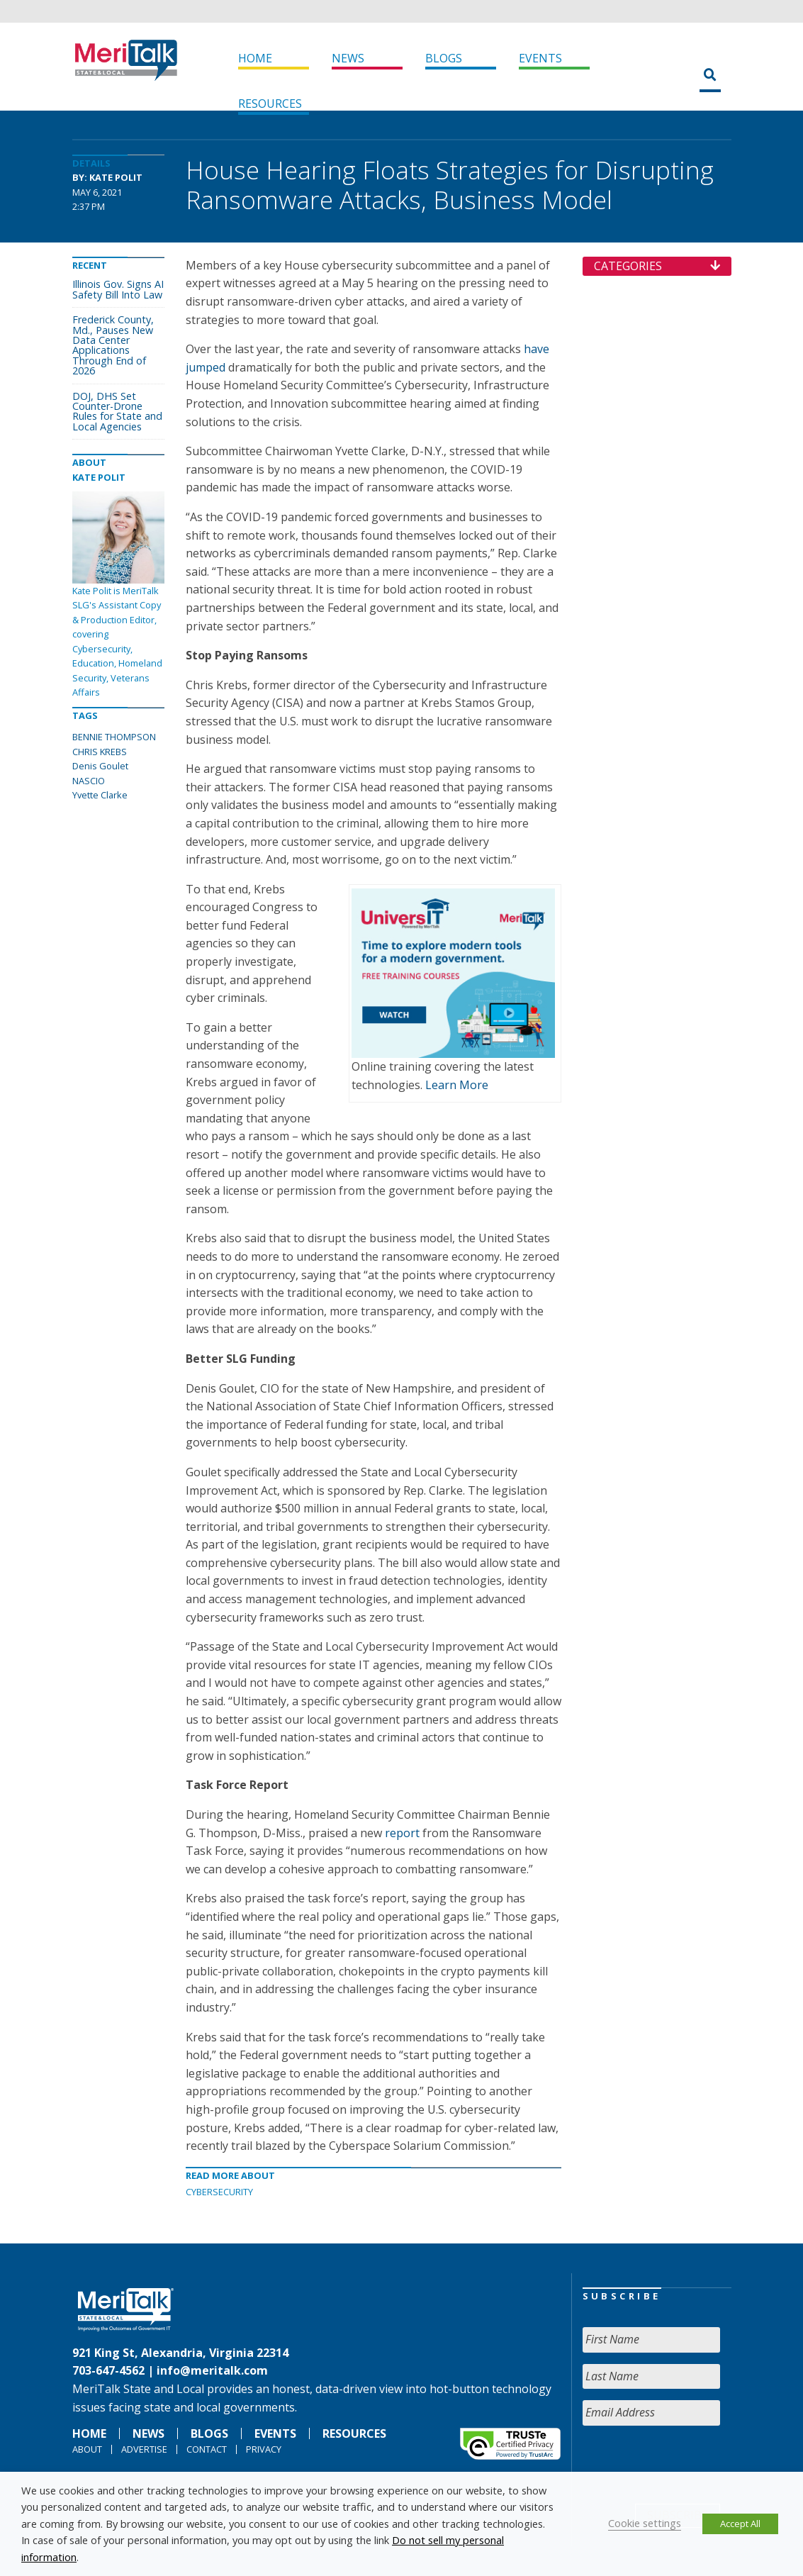 This screenshot has width=803, height=2576. Describe the element at coordinates (100, 765) in the screenshot. I see `Denis Goulet` at that location.